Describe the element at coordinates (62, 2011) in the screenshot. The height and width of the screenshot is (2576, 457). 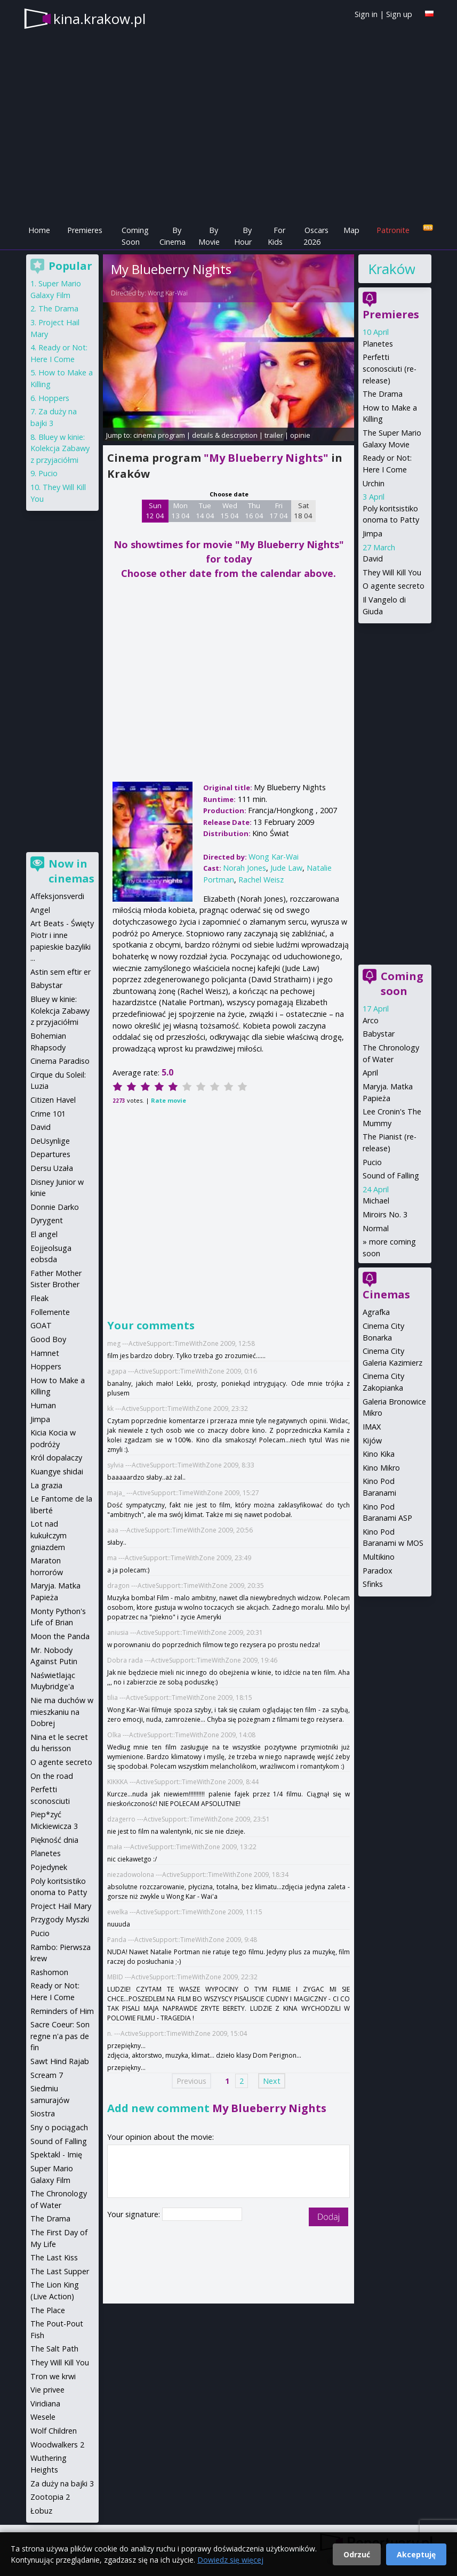
I see `Reminders of Him` at that location.